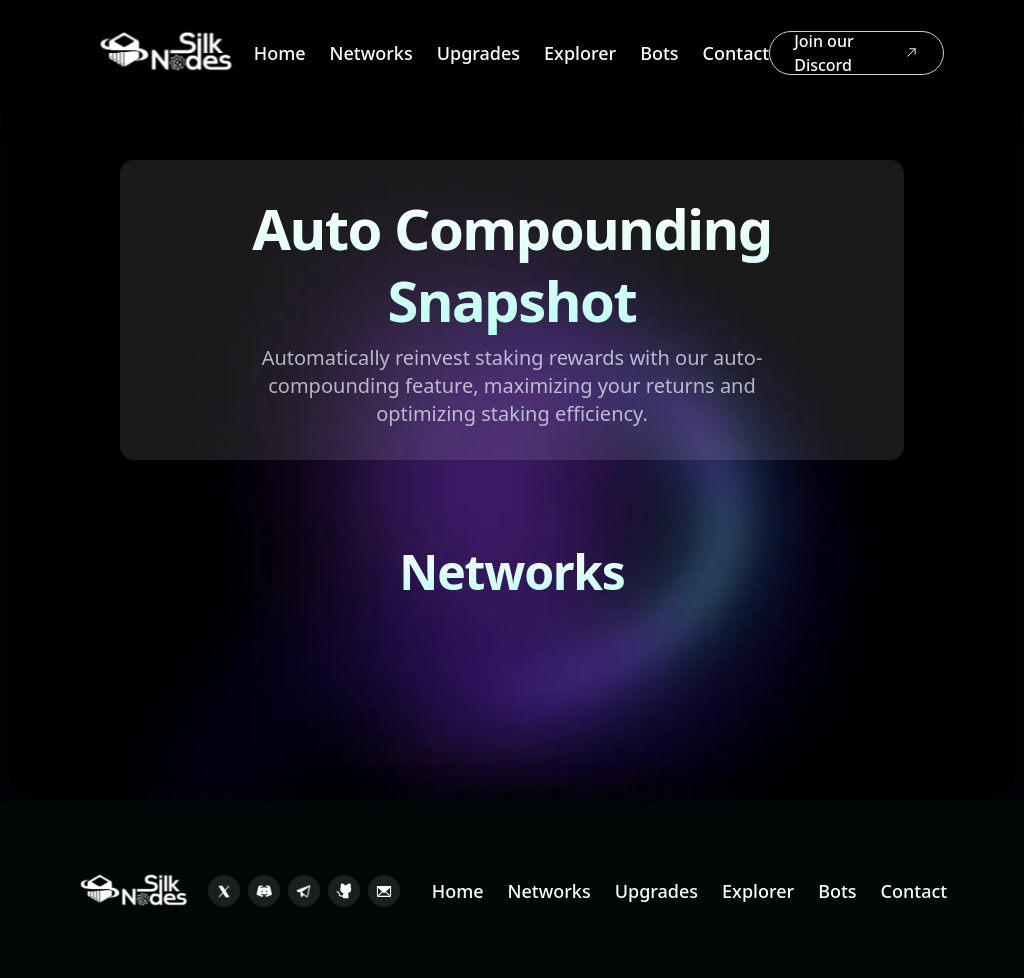  I want to click on Networks, so click(371, 53).